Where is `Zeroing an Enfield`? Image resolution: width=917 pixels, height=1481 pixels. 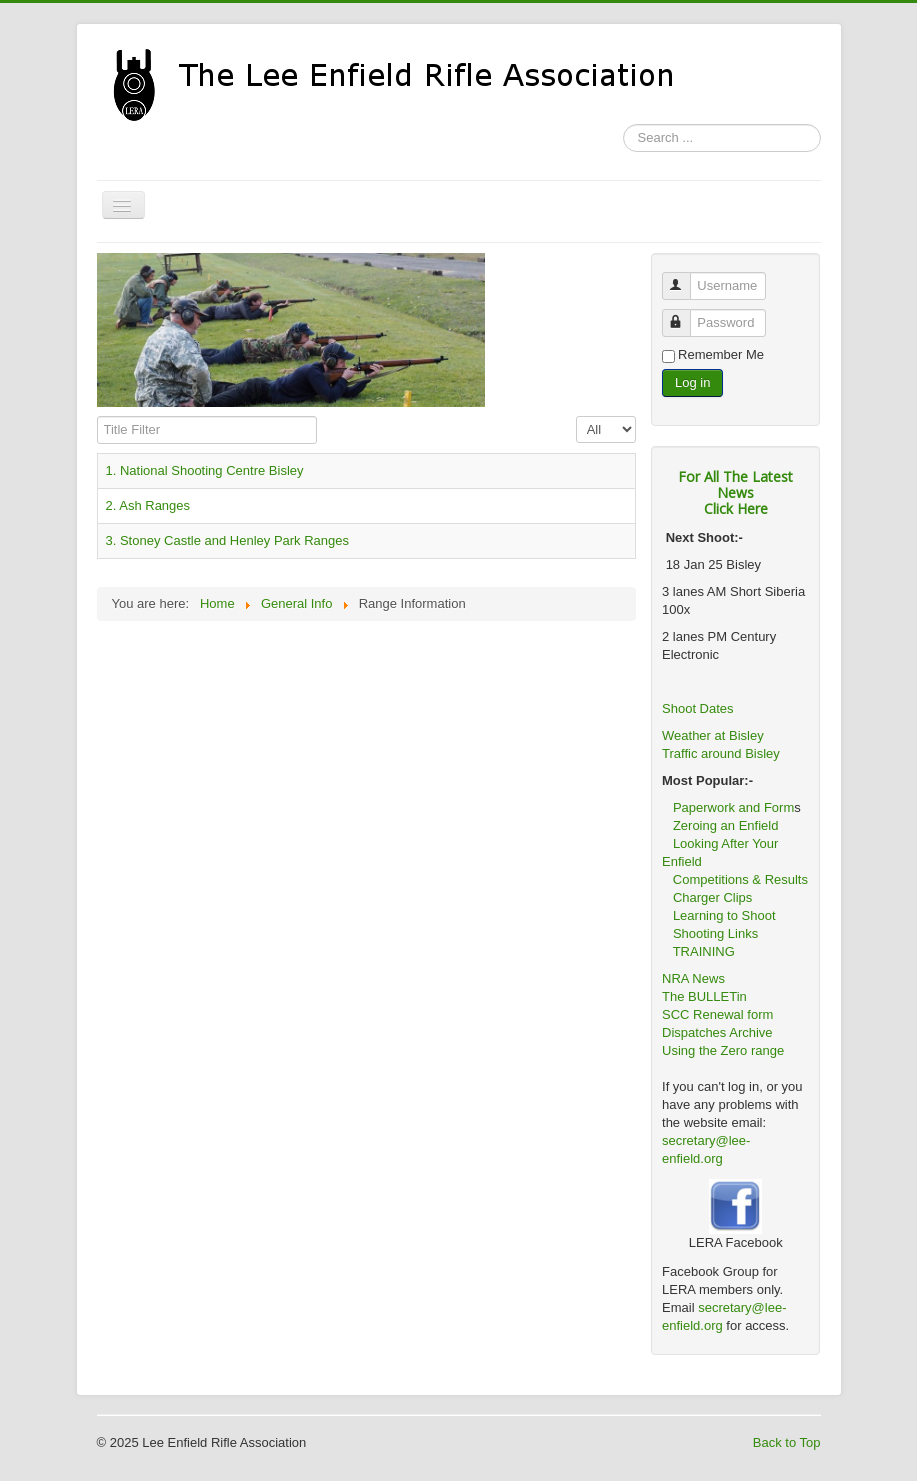
Zeroing an Enfield is located at coordinates (726, 825).